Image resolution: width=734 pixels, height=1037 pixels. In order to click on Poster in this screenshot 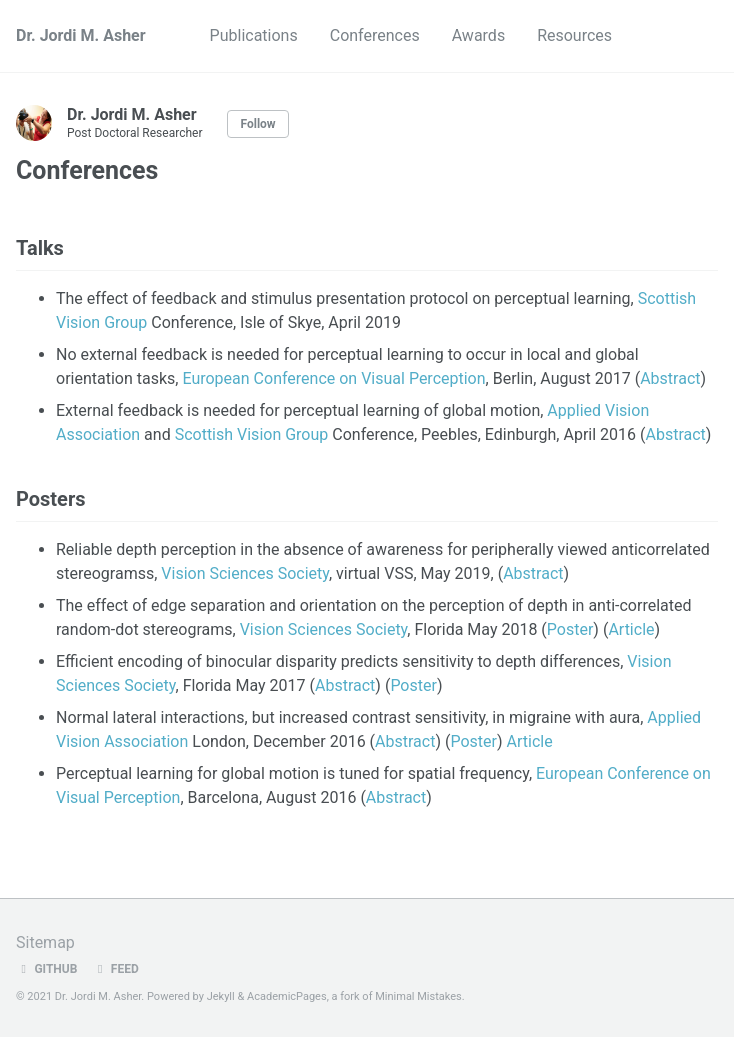, I will do `click(570, 629)`.